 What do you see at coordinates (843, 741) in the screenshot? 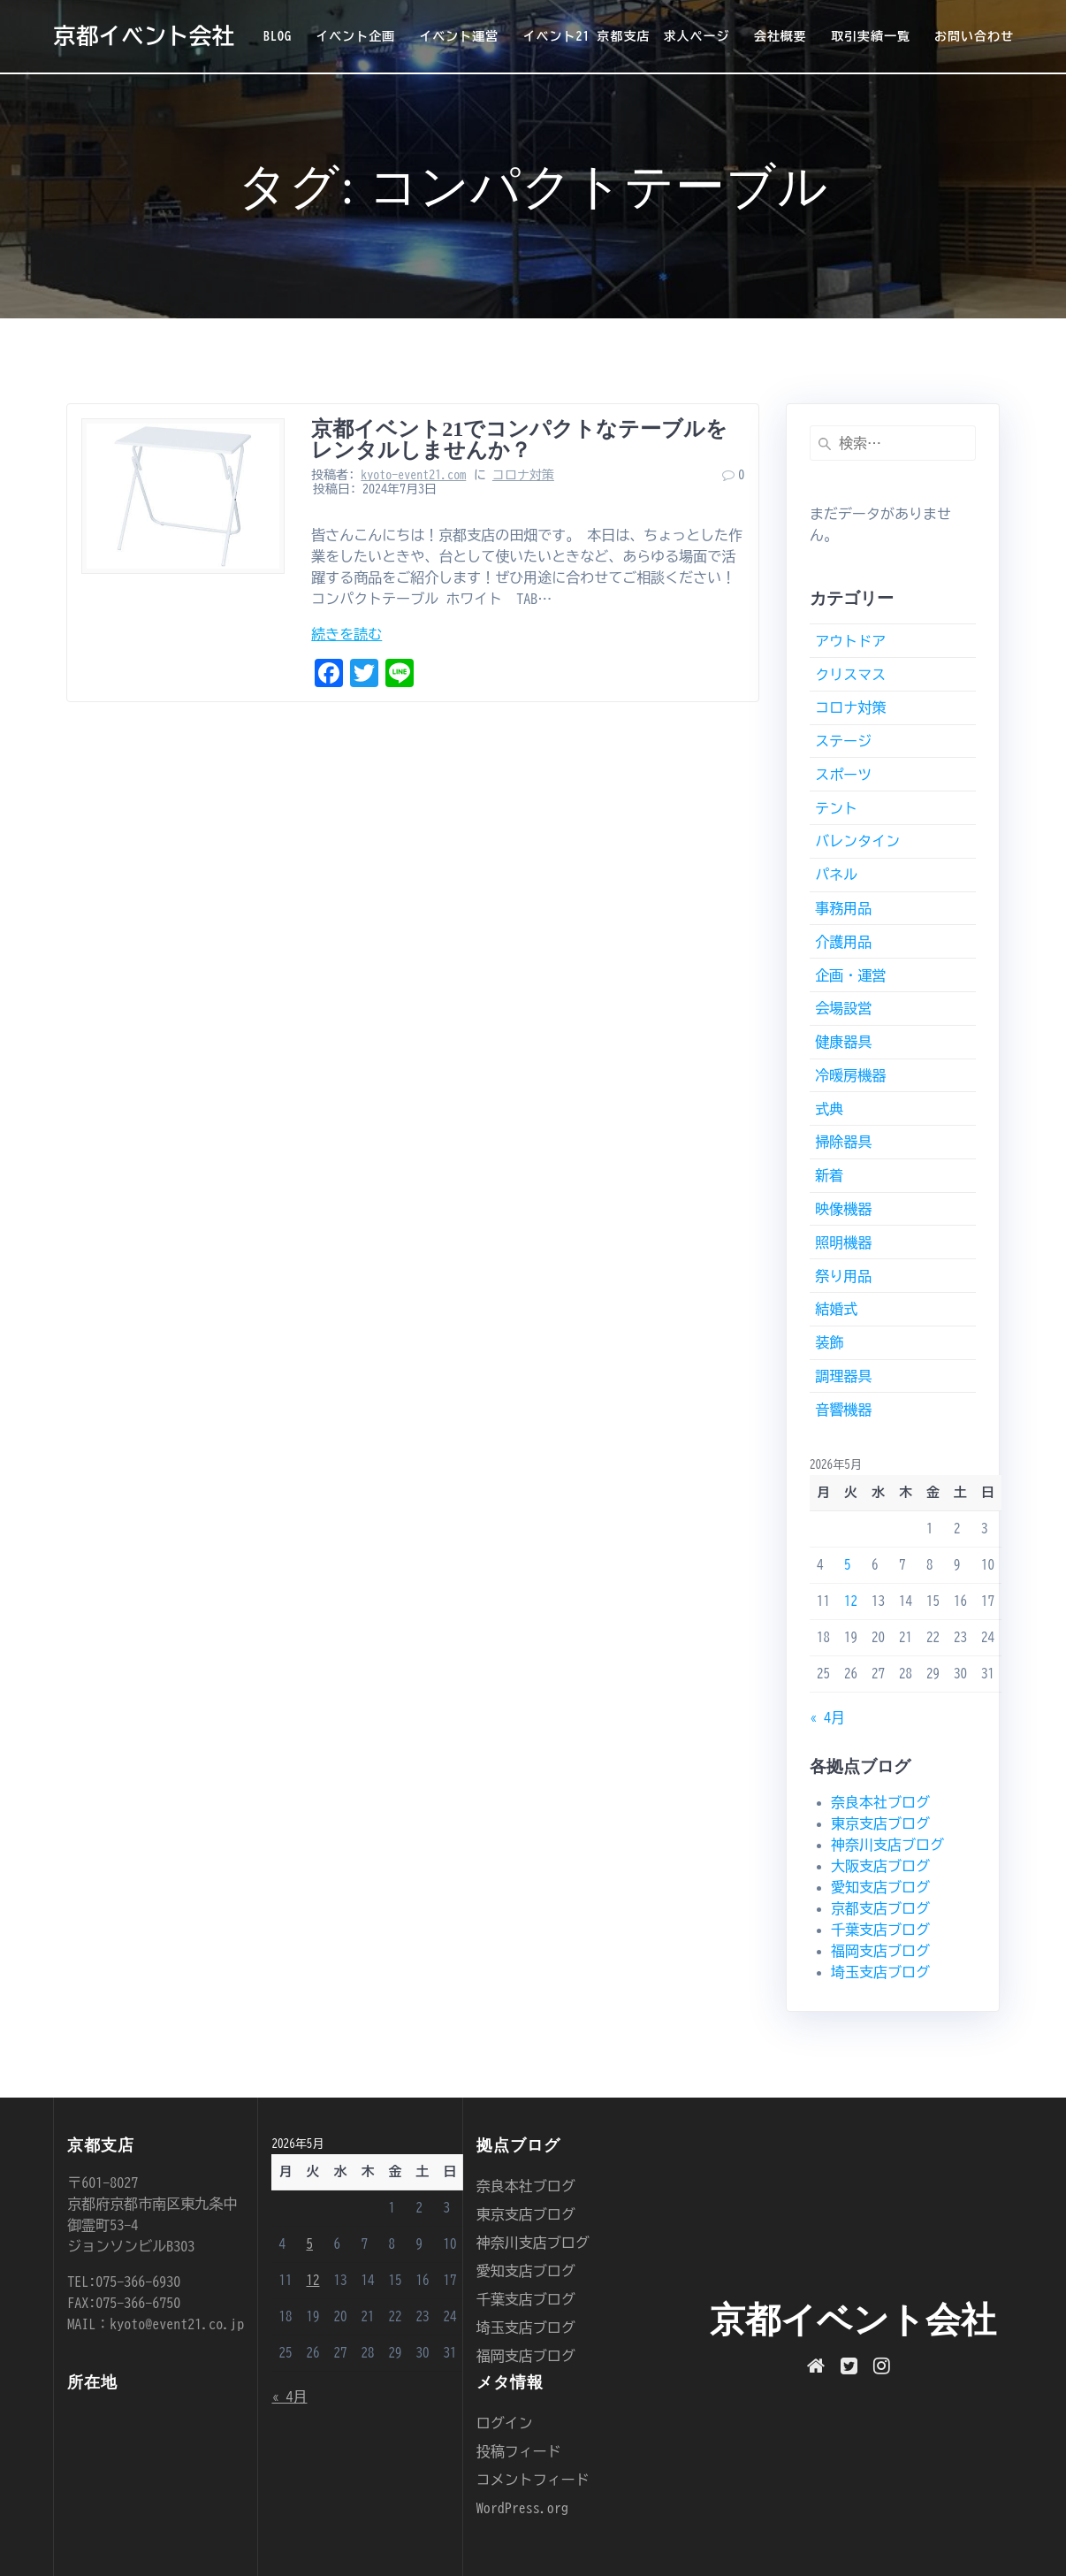
I see `ステージ` at bounding box center [843, 741].